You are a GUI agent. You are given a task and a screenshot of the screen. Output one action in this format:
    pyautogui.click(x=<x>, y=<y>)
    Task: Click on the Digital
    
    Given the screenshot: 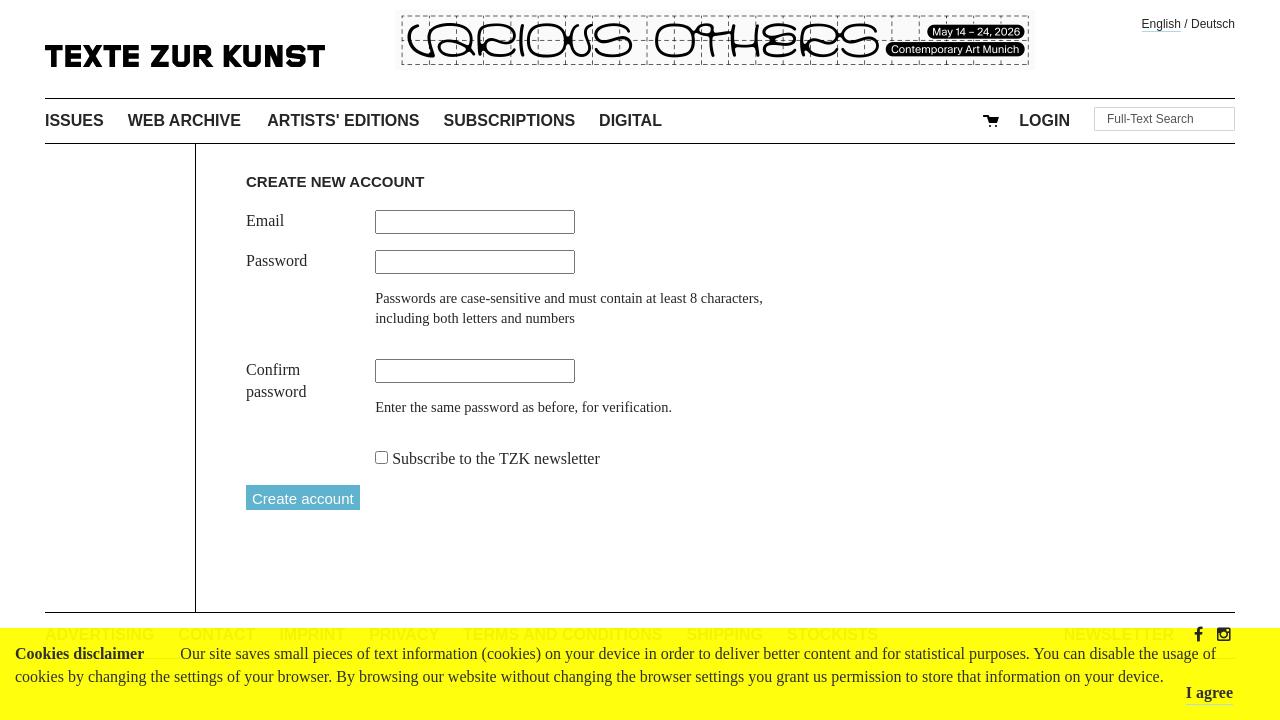 What is the action you would take?
    pyautogui.click(x=630, y=120)
    